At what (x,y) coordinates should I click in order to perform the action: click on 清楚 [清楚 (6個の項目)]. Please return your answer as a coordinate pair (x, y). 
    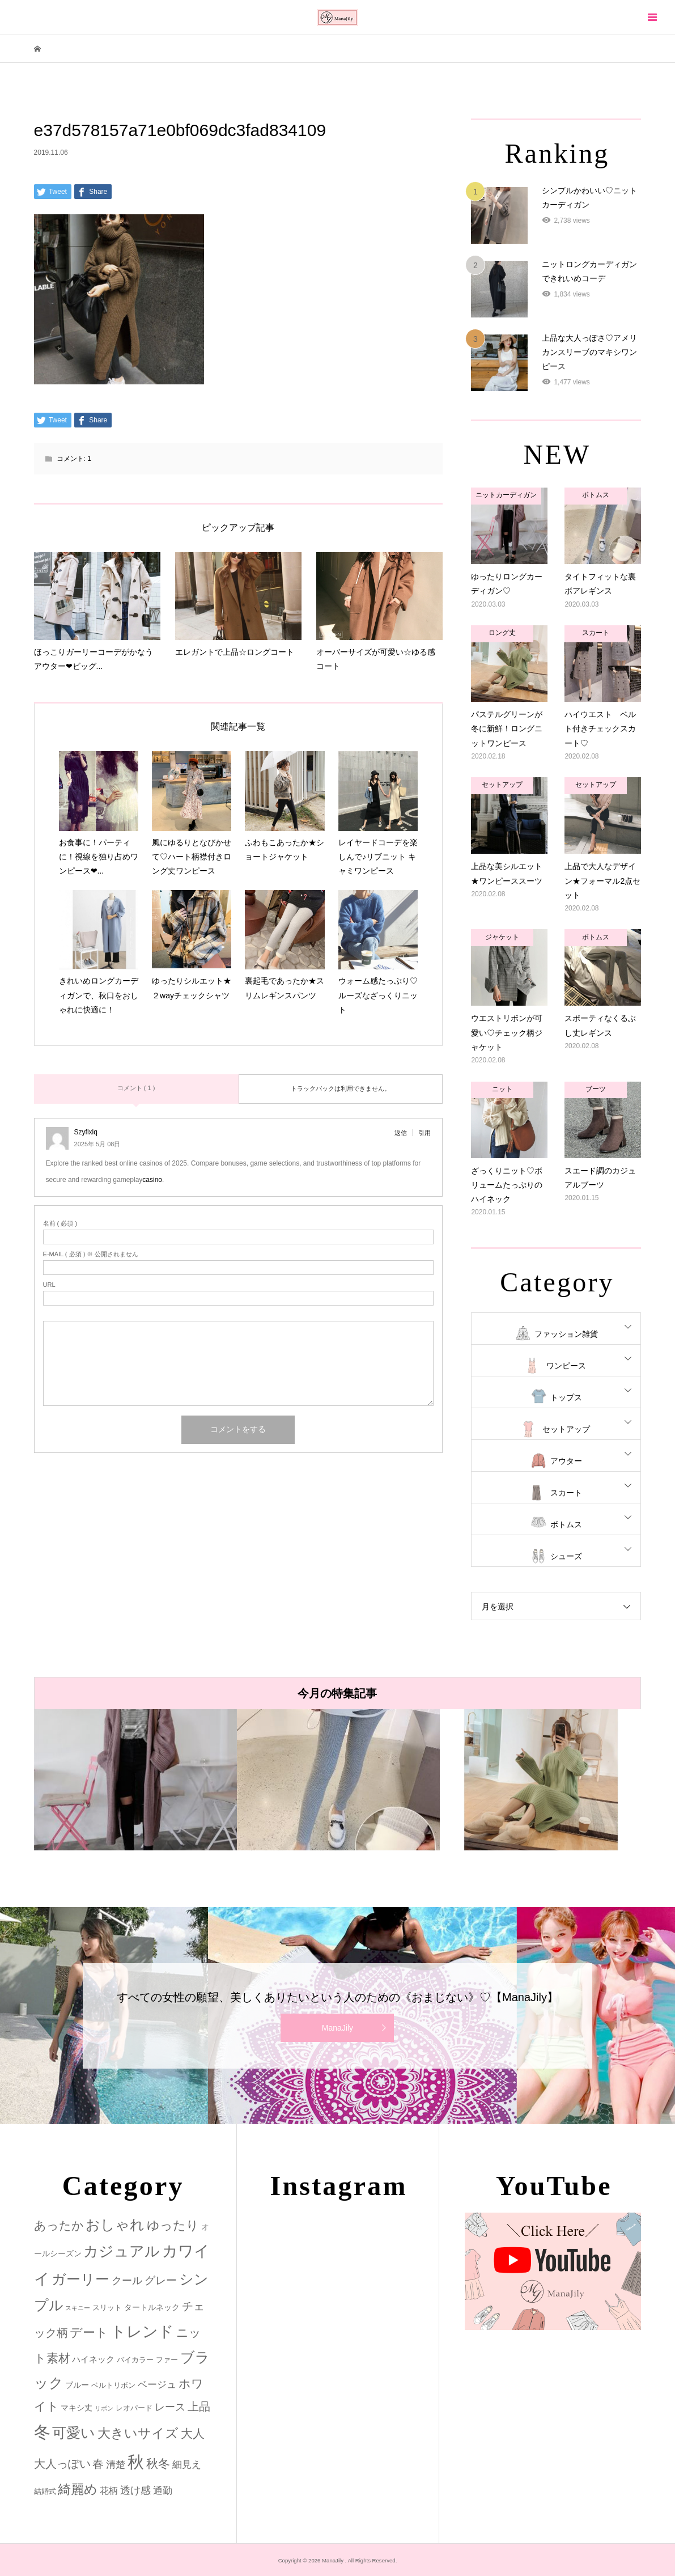
    Looking at the image, I should click on (115, 2464).